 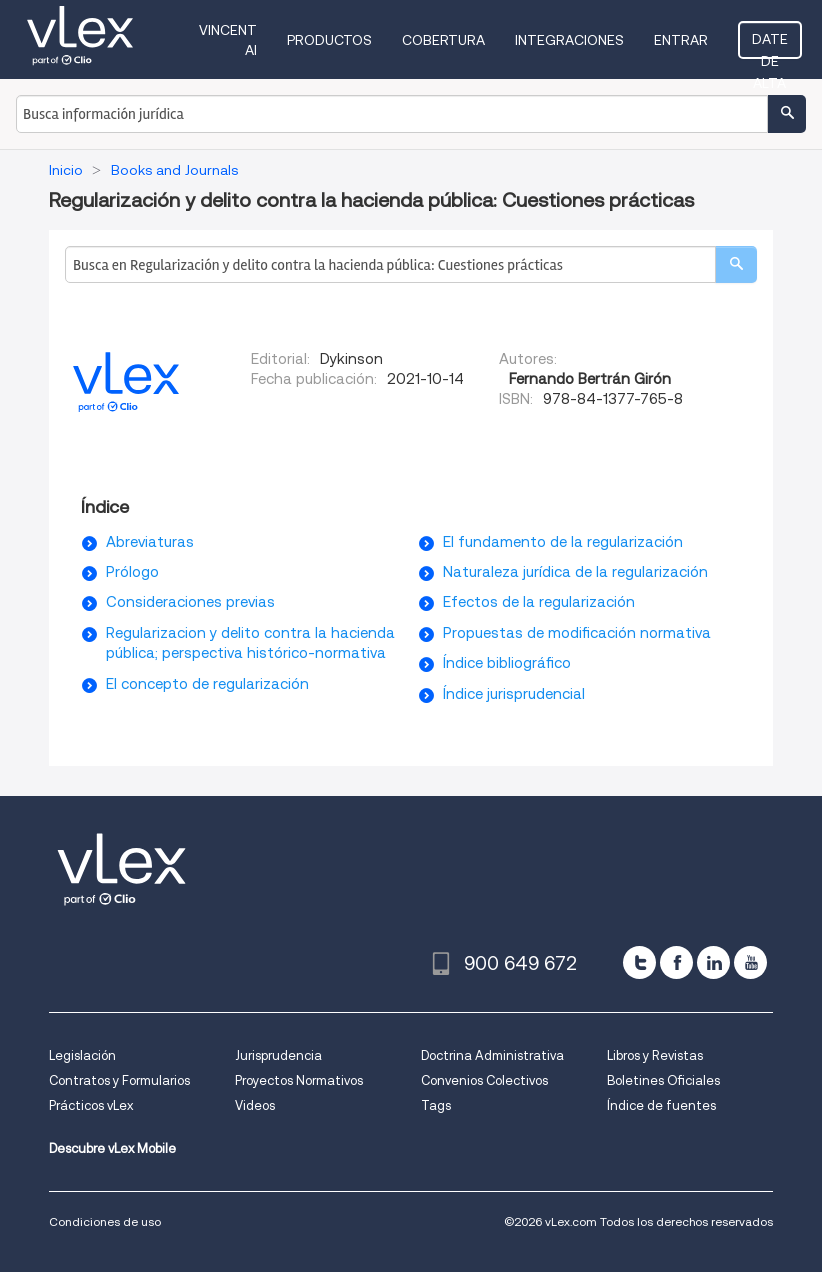 I want to click on Prácticos vLex, so click(x=91, y=1105).